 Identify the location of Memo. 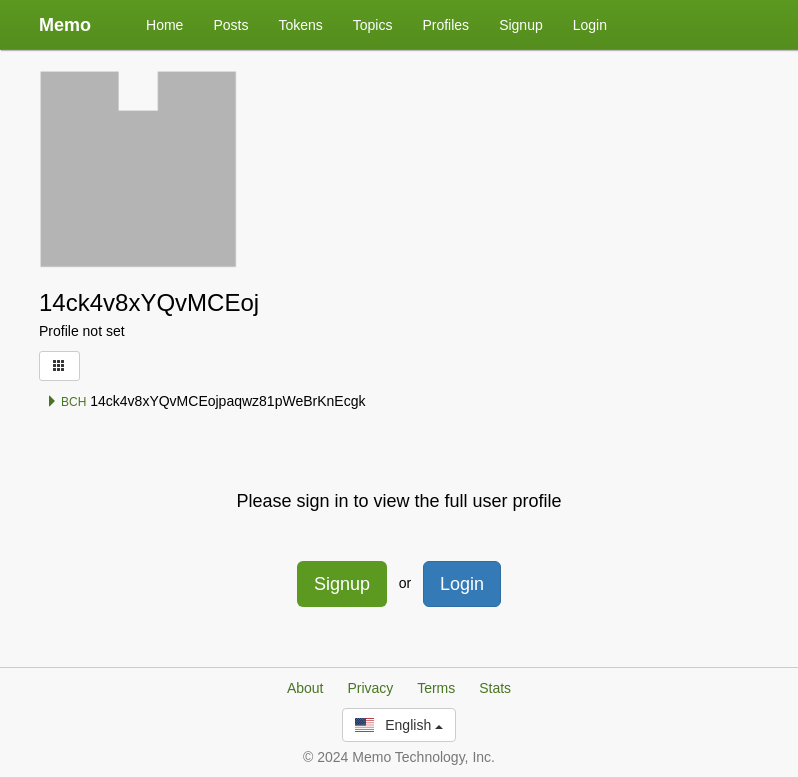
(65, 25).